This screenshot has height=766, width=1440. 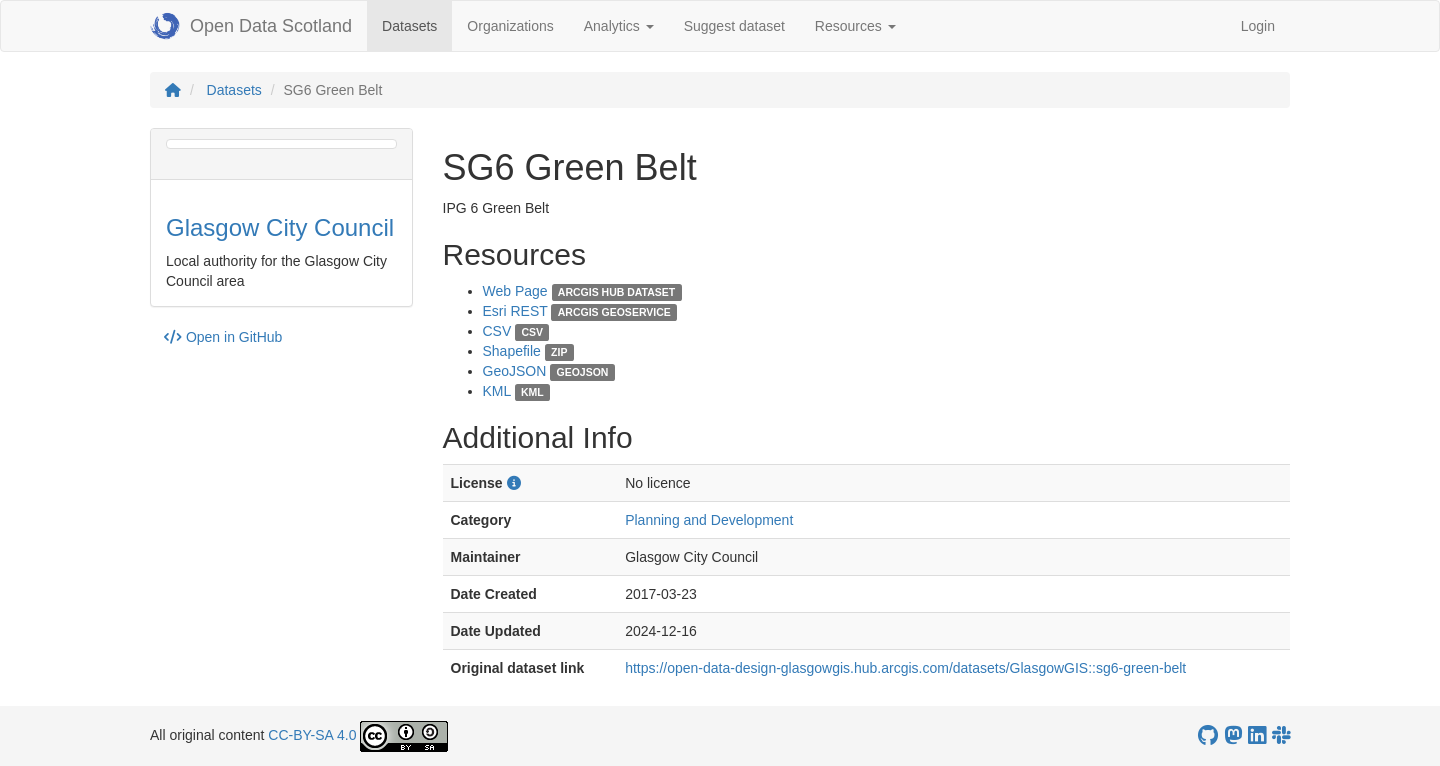 I want to click on Resources [button], so click(x=855, y=26).